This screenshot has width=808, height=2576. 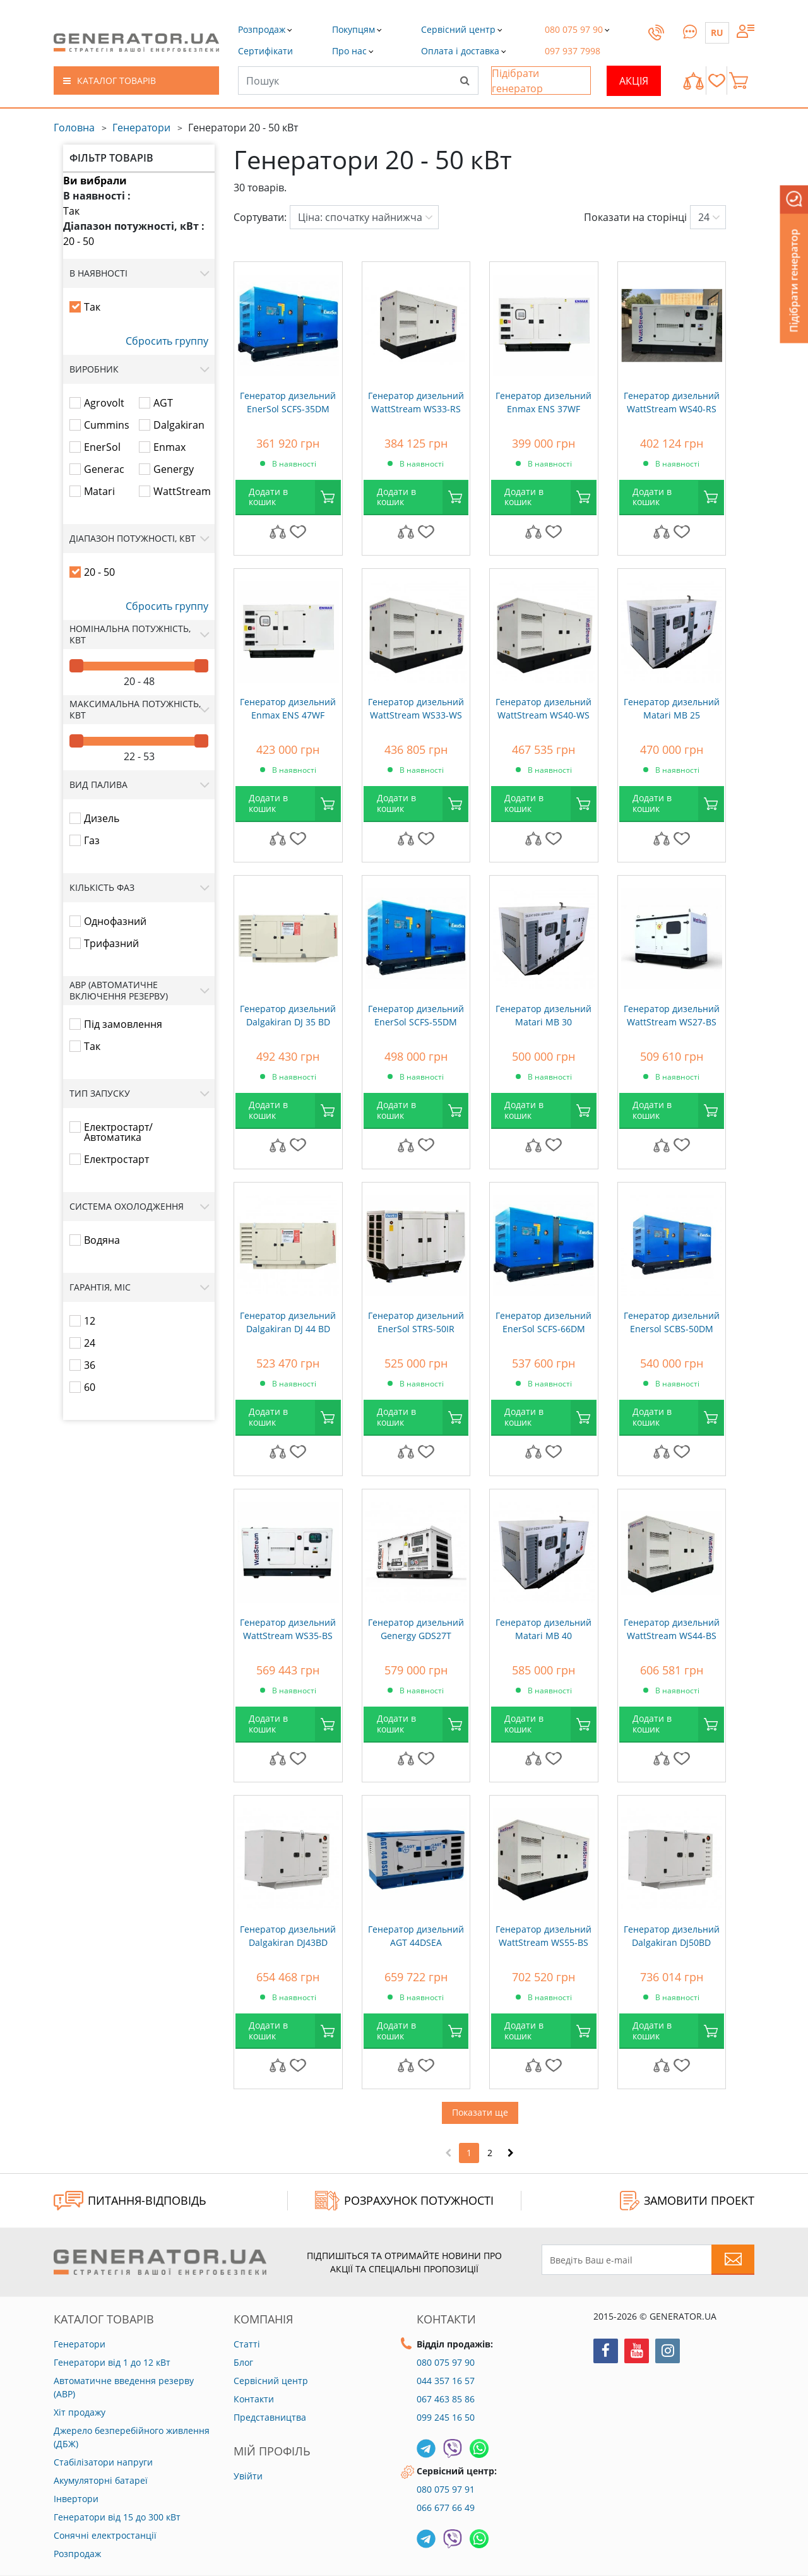 I want to click on Генератори від 15 до 300 кВт, so click(x=117, y=2517).